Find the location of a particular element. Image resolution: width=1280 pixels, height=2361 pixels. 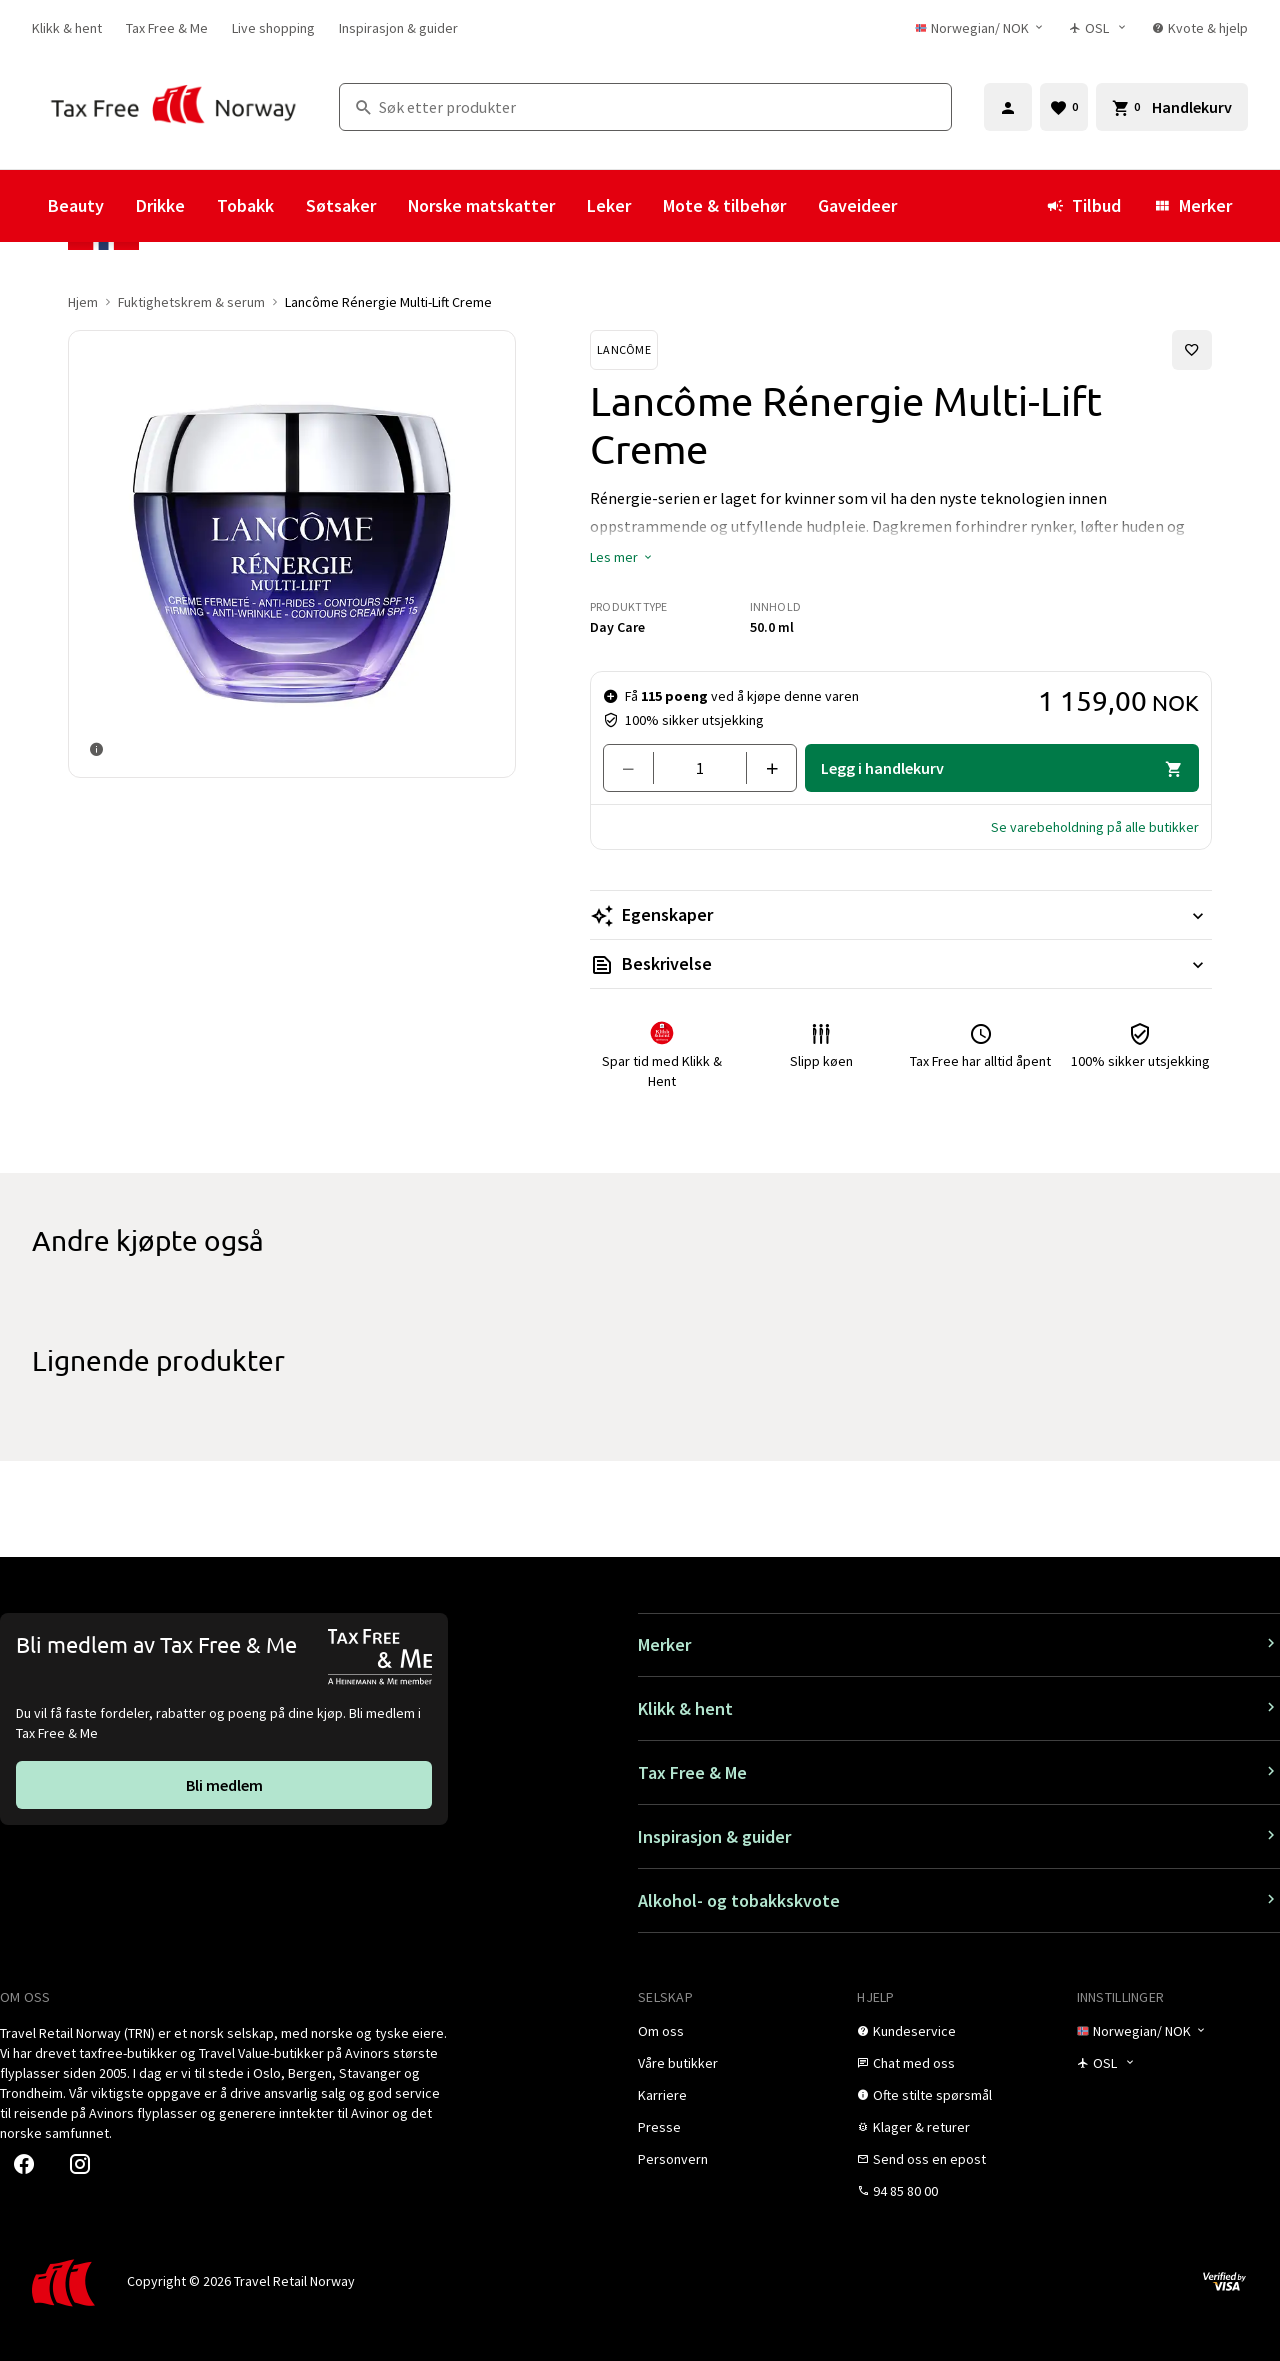

[Les mer Egenskaper] is located at coordinates (901, 915).